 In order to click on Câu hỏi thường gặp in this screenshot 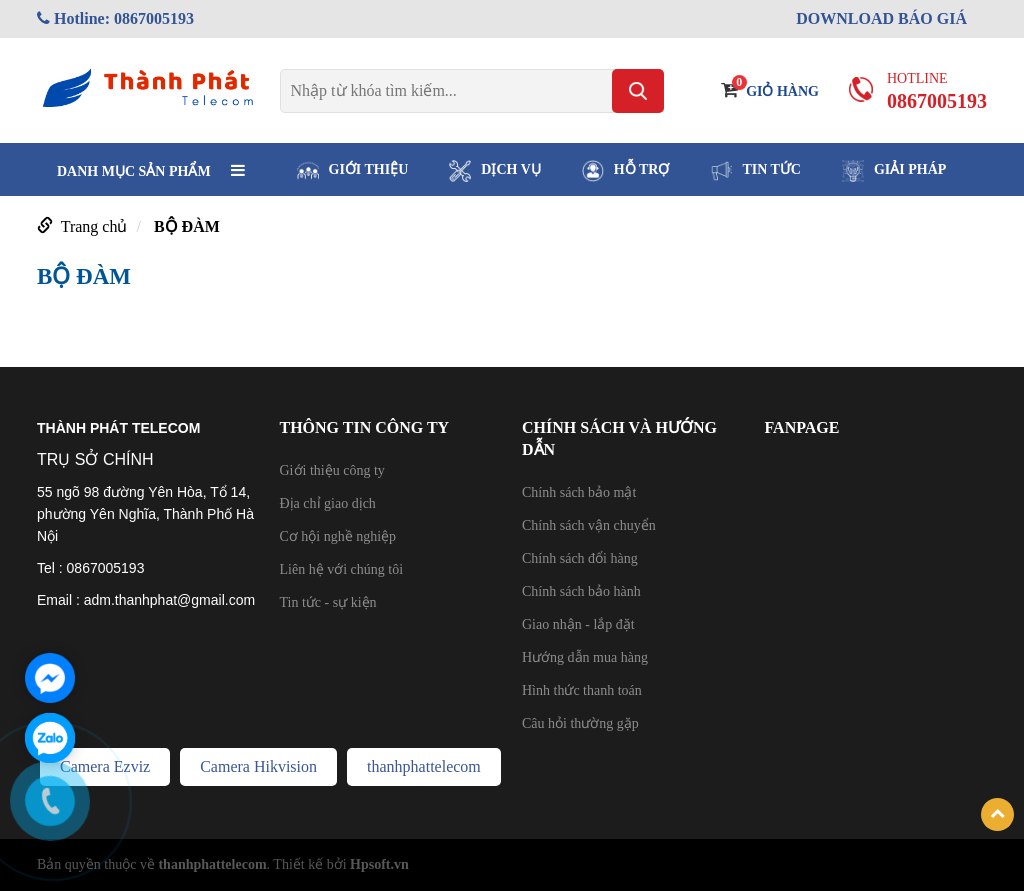, I will do `click(580, 723)`.